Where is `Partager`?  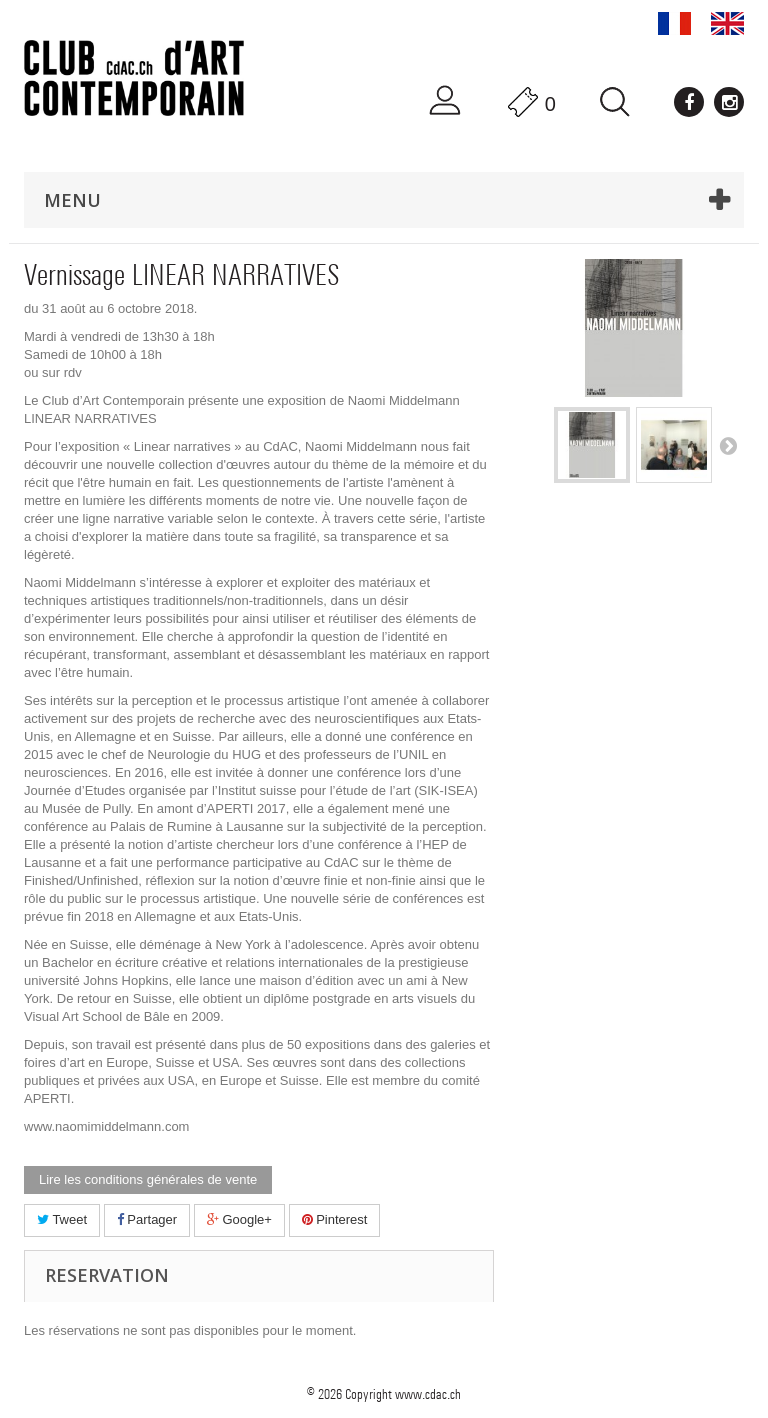 Partager is located at coordinates (147, 1219).